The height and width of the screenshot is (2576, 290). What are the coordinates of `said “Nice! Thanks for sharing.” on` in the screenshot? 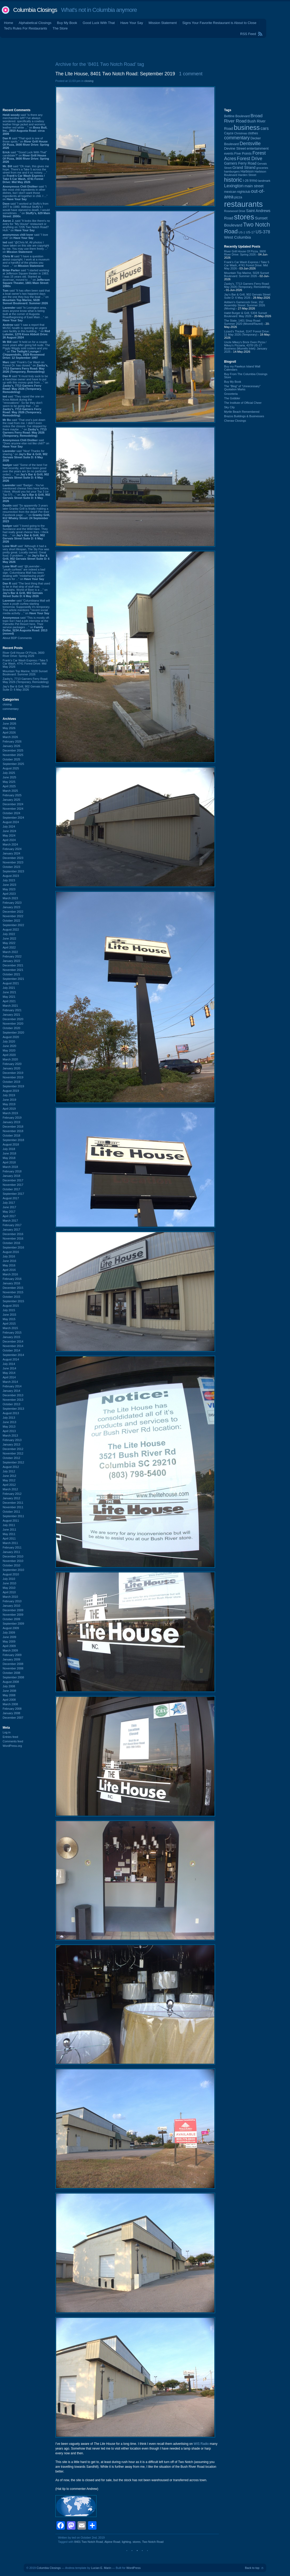 It's located at (25, 455).